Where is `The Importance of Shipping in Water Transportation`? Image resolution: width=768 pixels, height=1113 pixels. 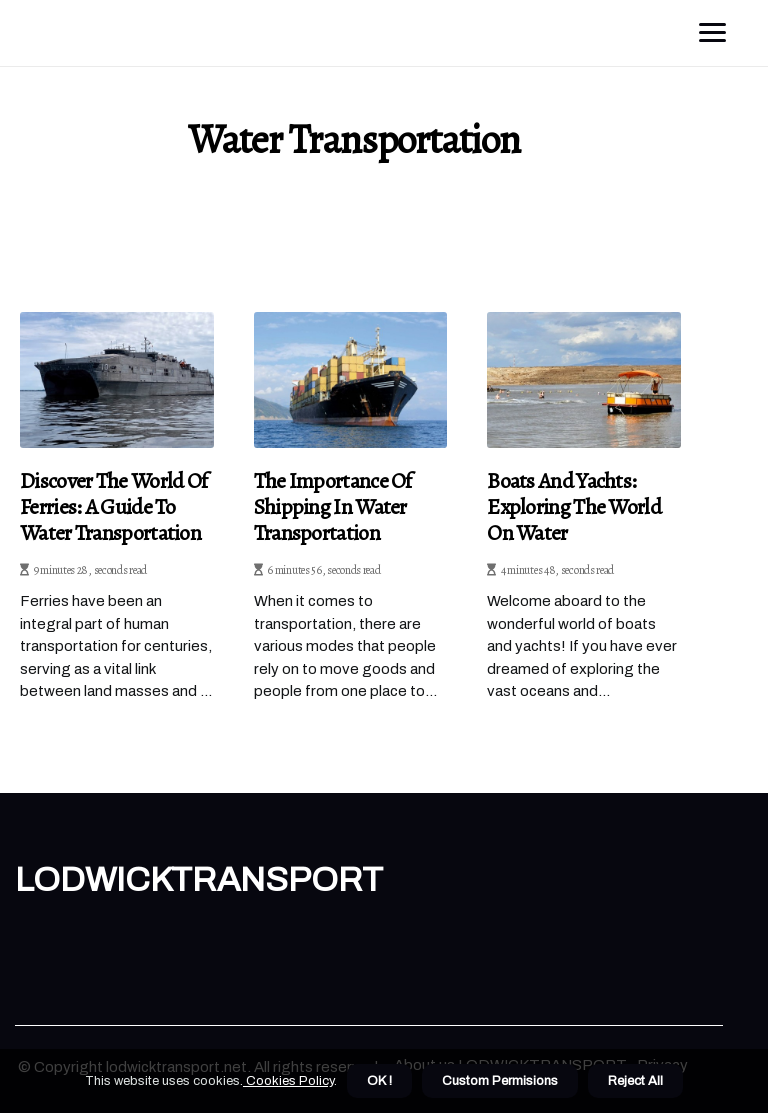
The Importance of Shipping in Water Transportation is located at coordinates (333, 507).